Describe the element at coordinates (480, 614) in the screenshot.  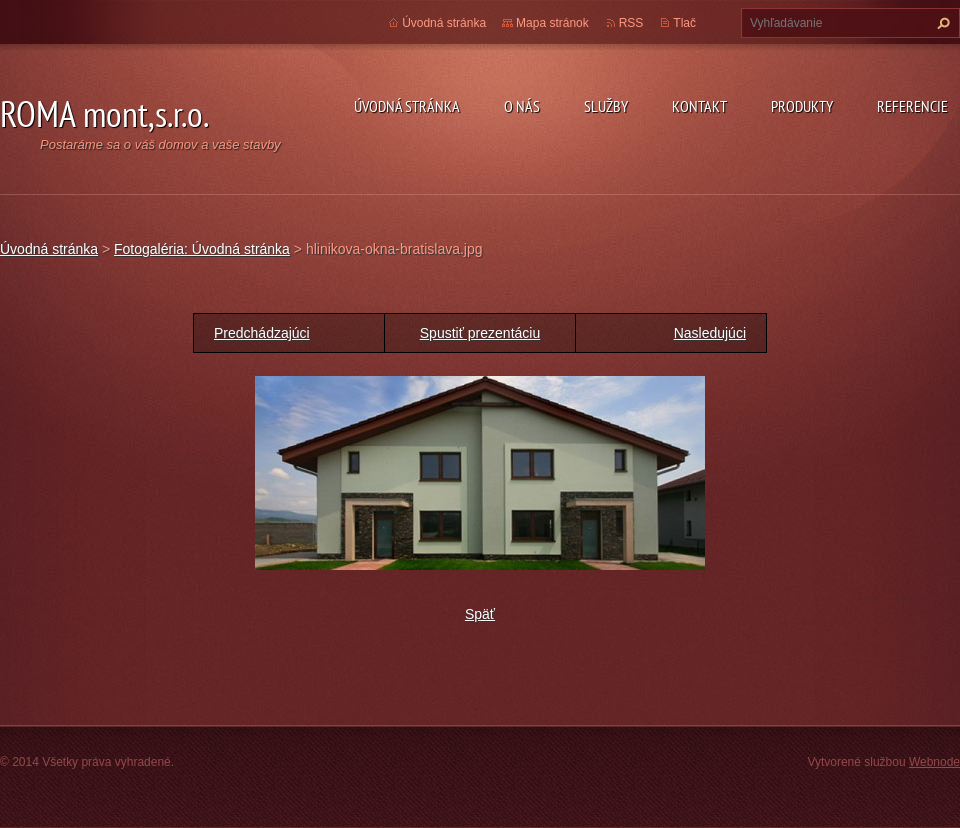
I see `Späť` at that location.